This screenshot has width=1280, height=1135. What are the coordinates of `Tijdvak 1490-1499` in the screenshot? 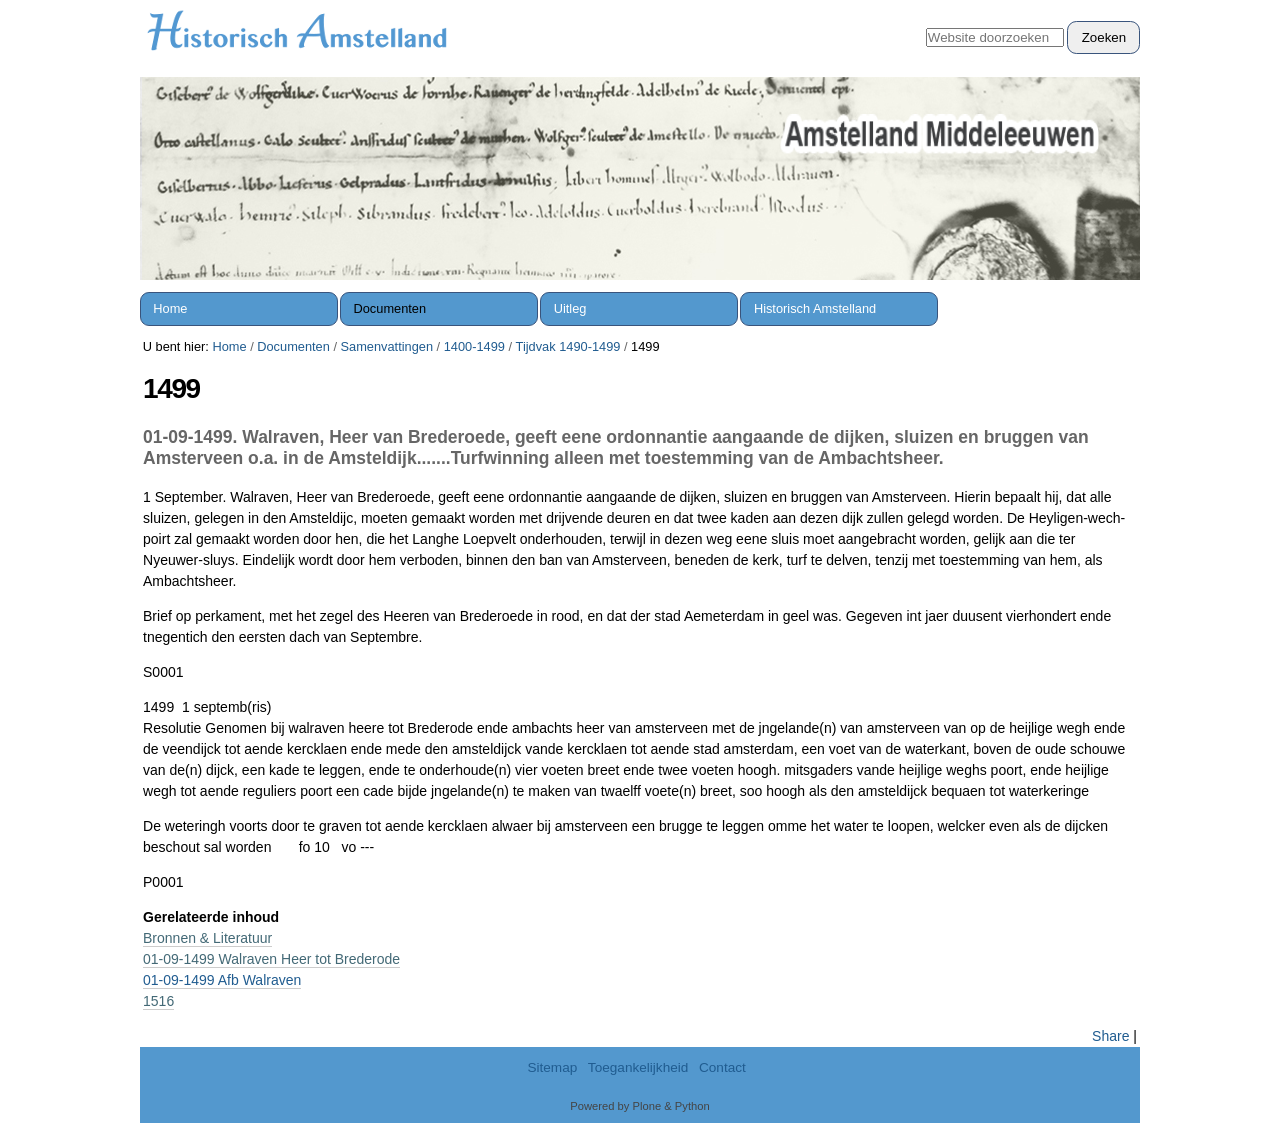 It's located at (568, 346).